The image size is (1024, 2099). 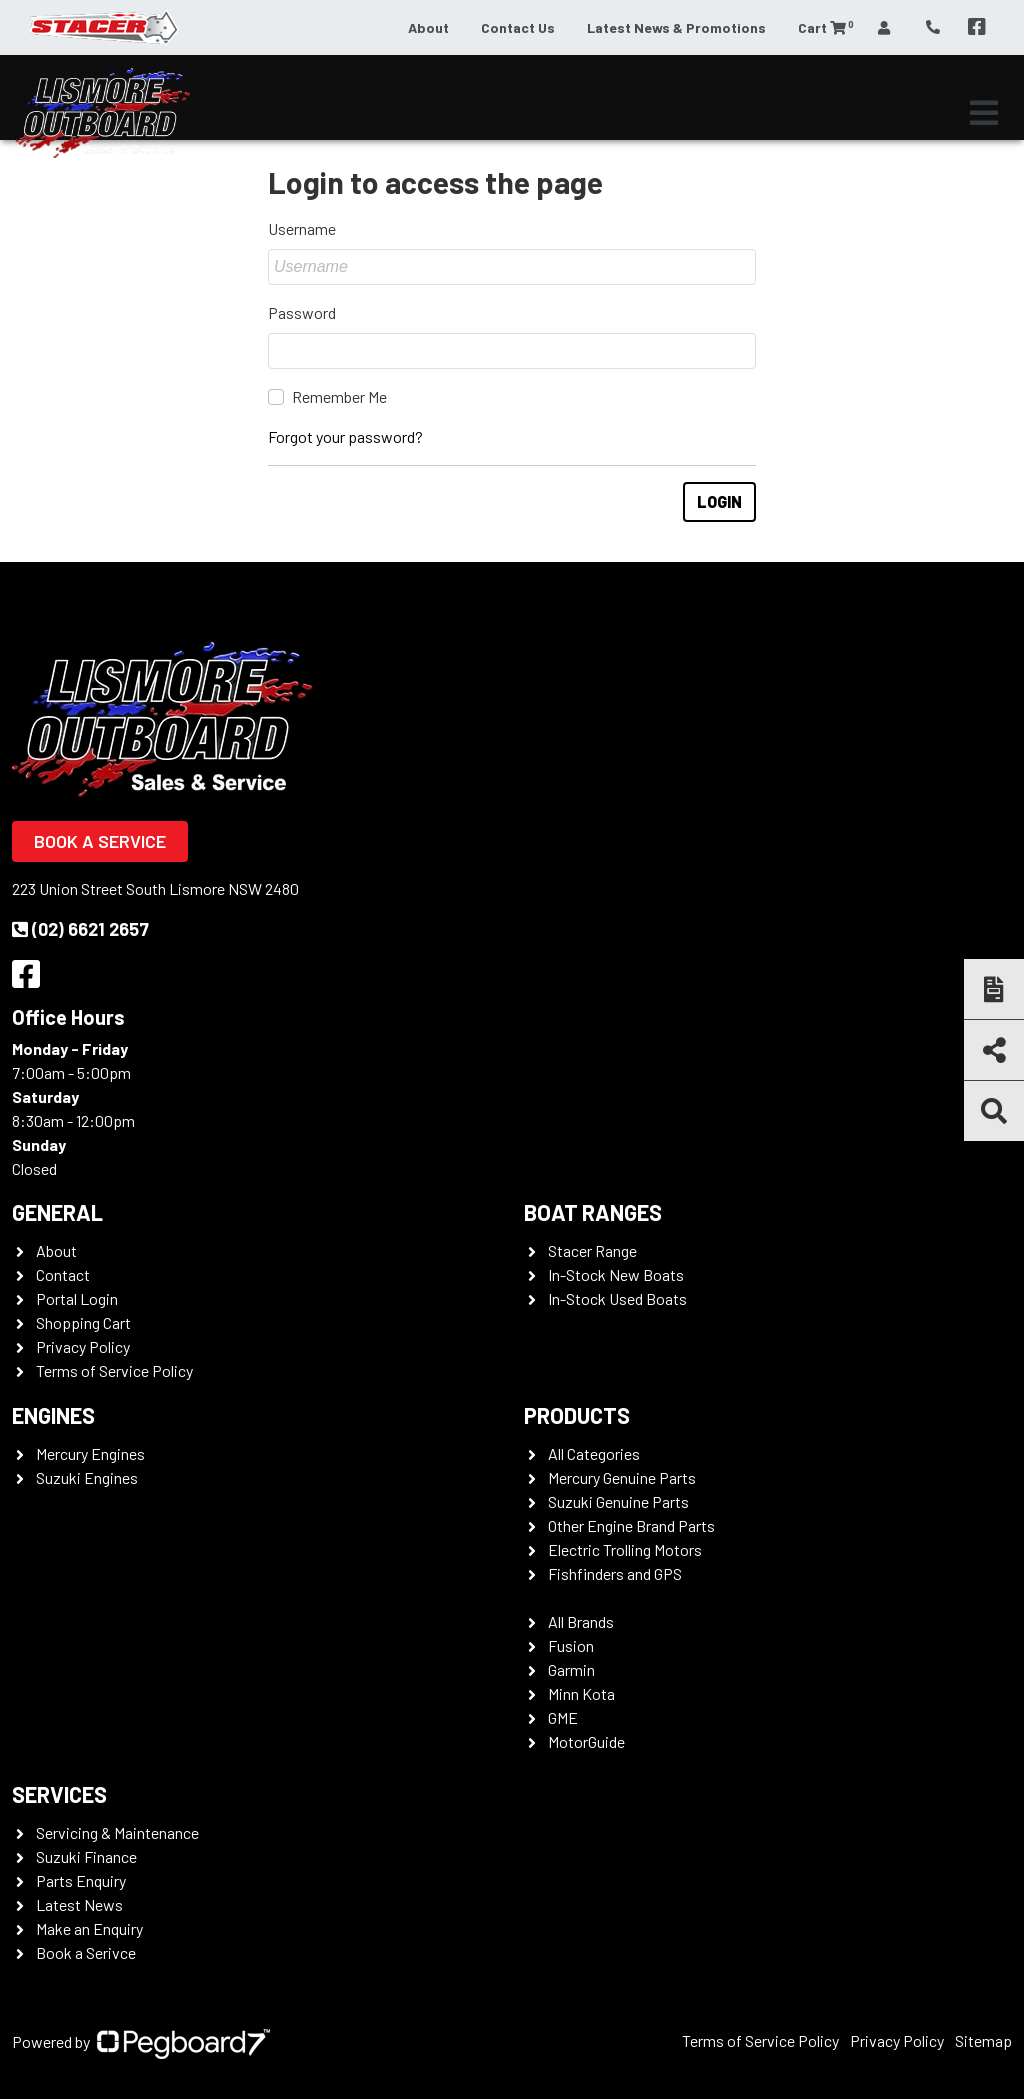 I want to click on Make an Enquiry, so click(x=89, y=1928).